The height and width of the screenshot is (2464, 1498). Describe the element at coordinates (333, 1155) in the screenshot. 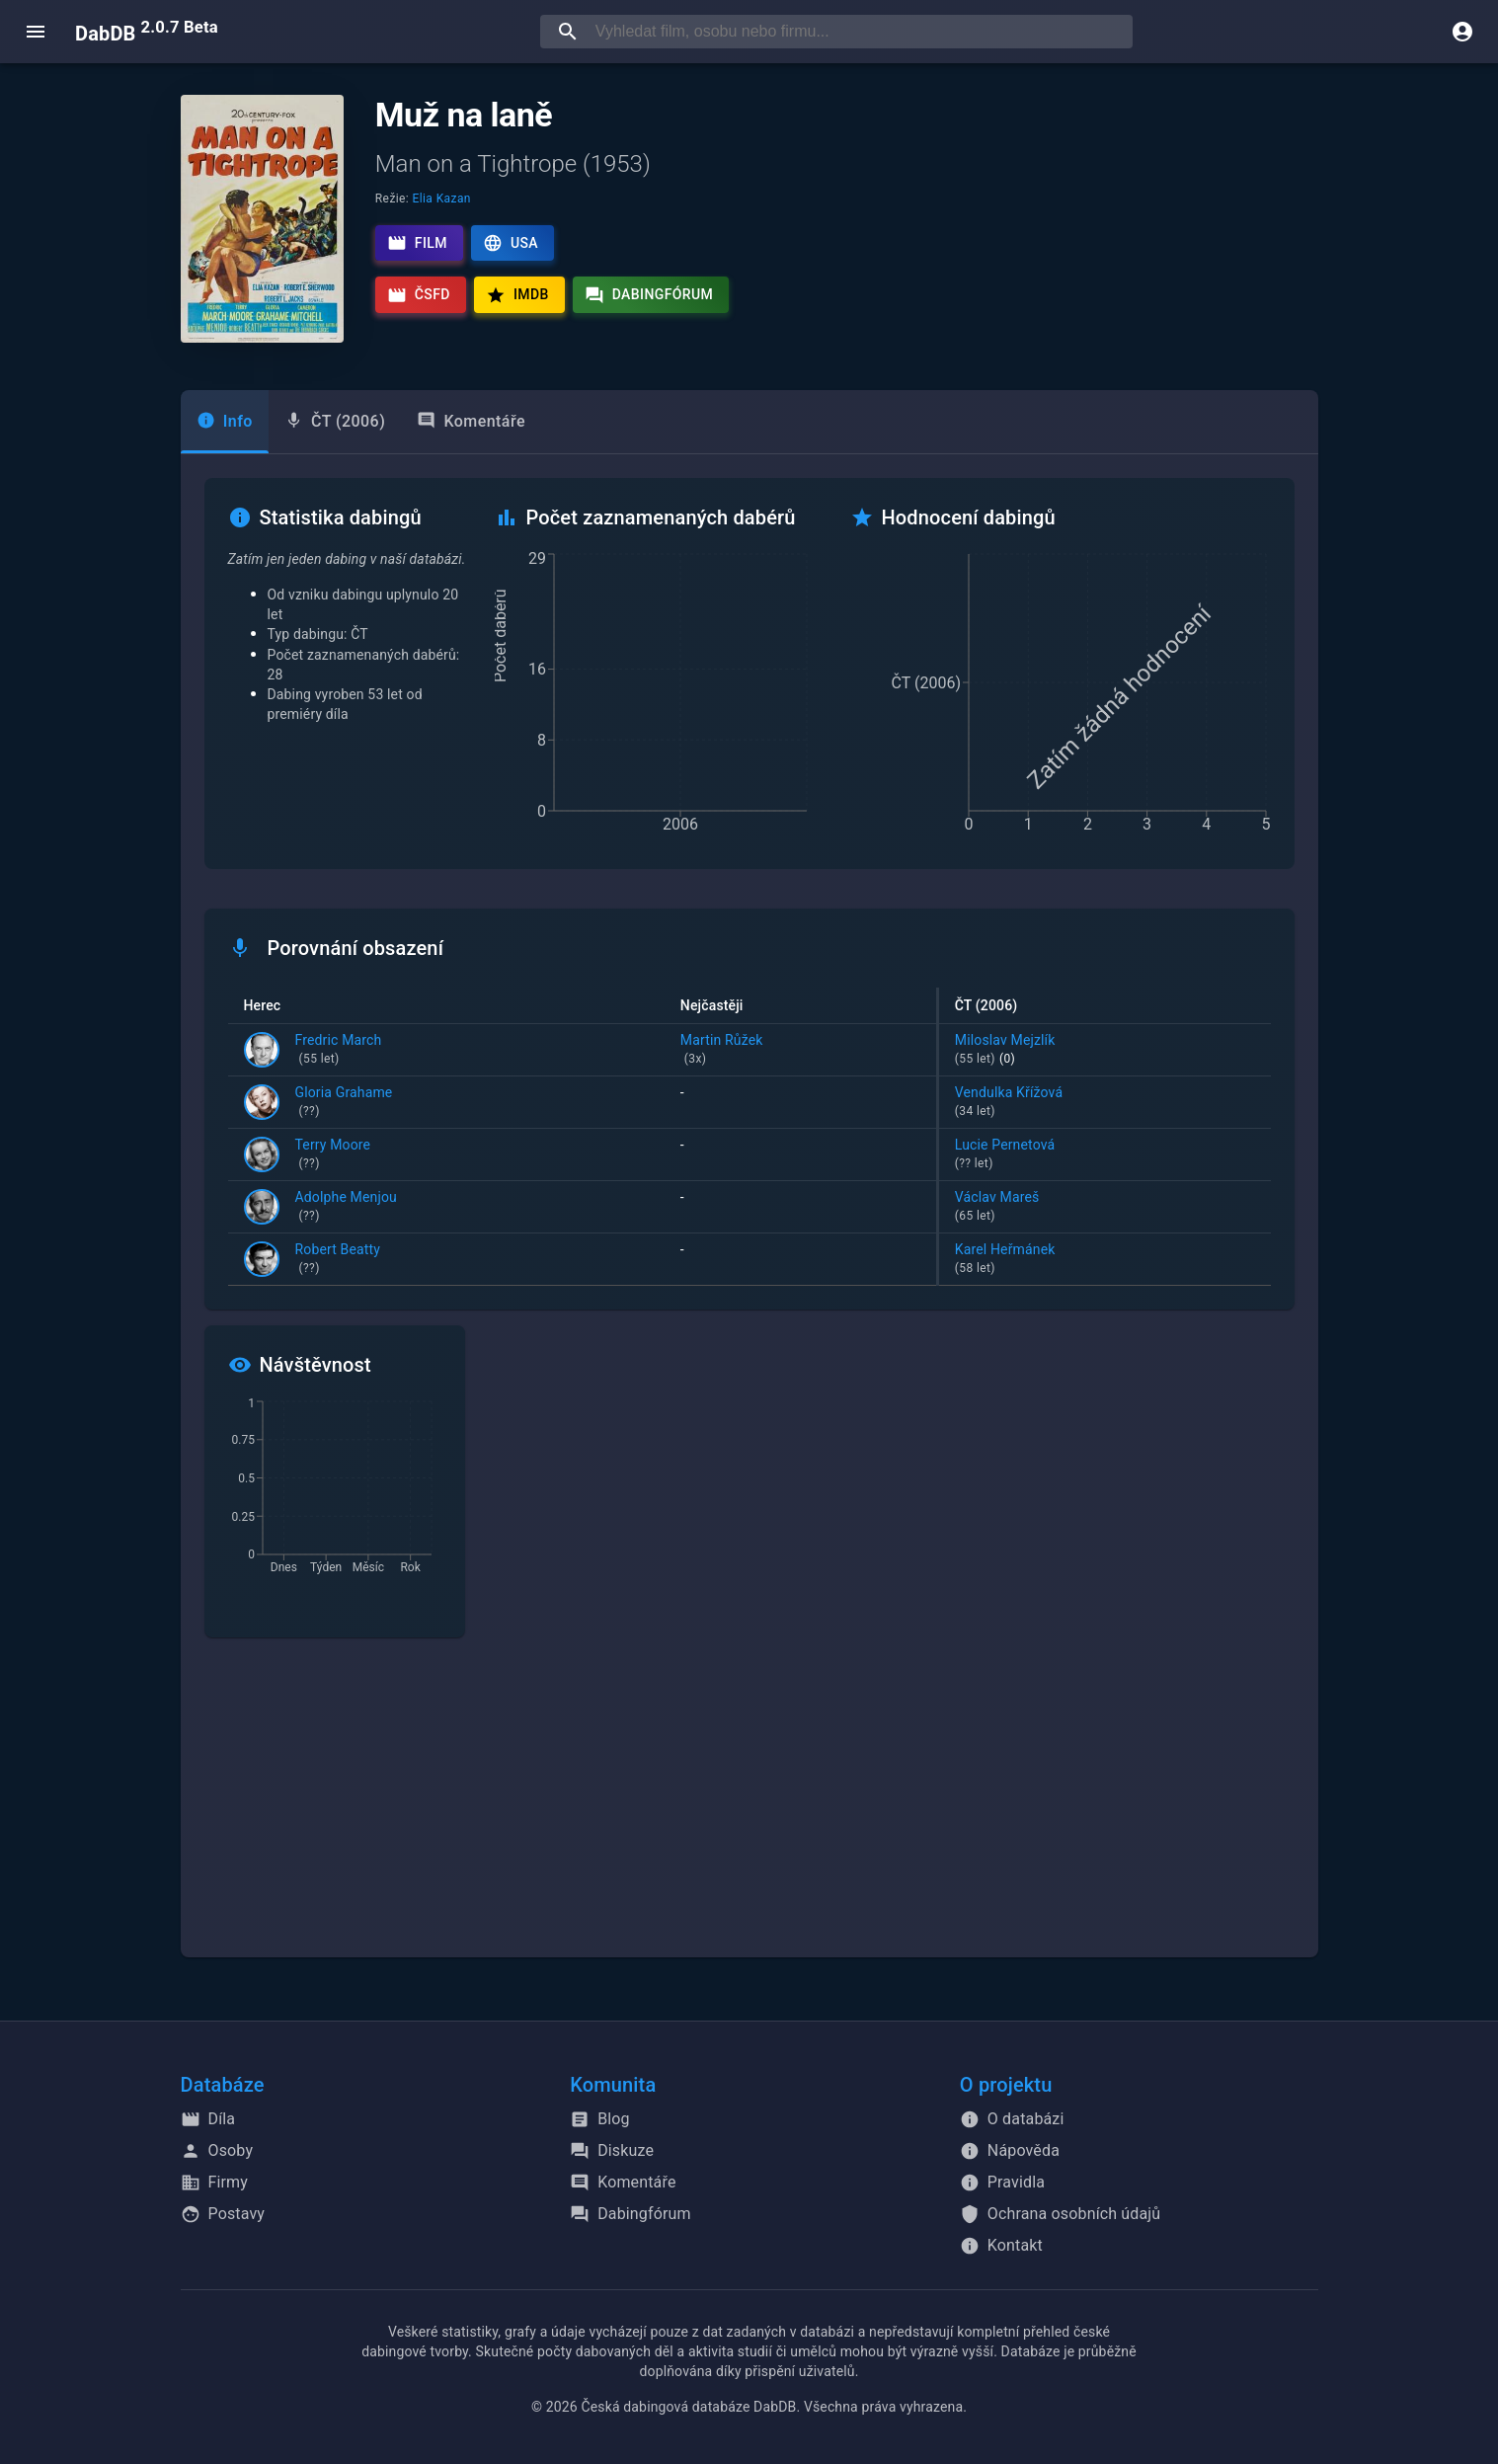

I see `Terry Moore` at that location.